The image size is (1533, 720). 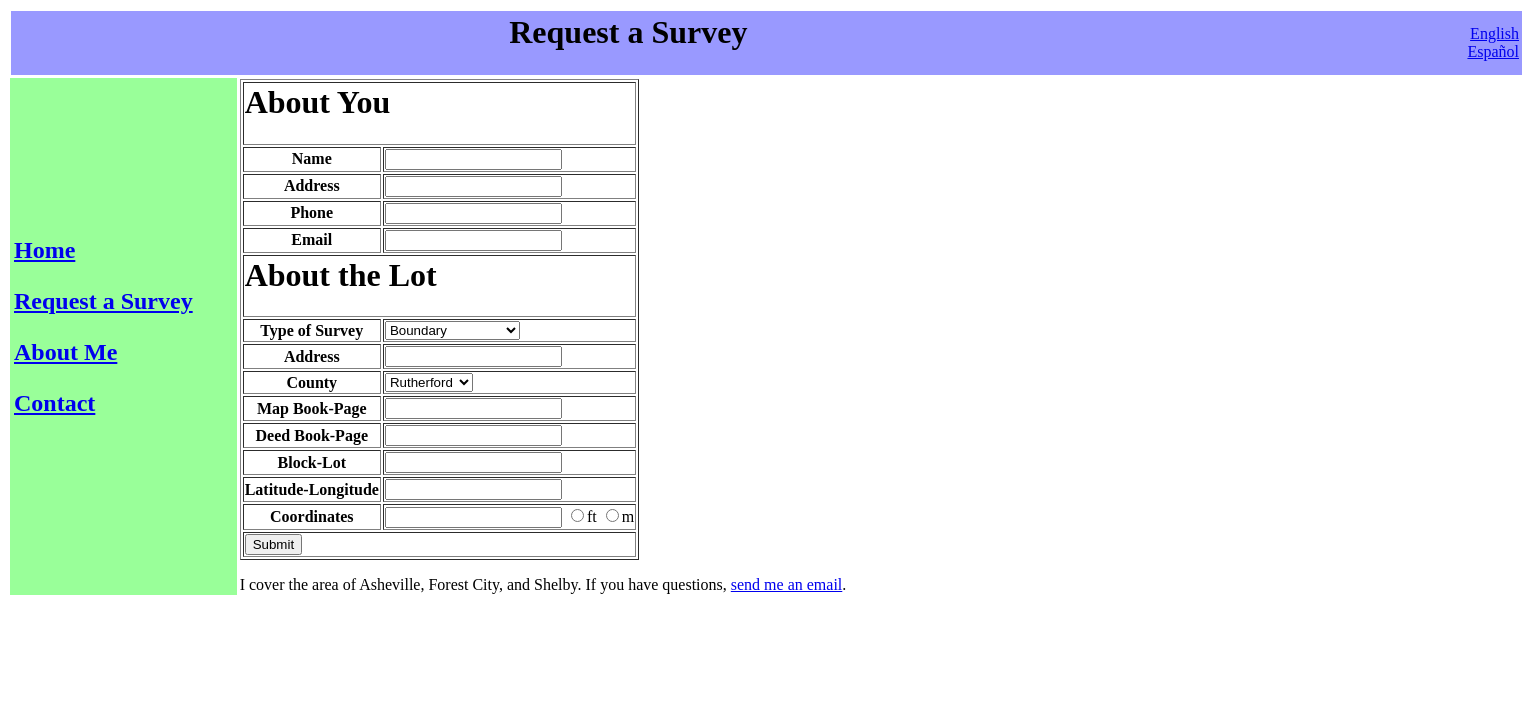 I want to click on English, so click(x=1494, y=33).